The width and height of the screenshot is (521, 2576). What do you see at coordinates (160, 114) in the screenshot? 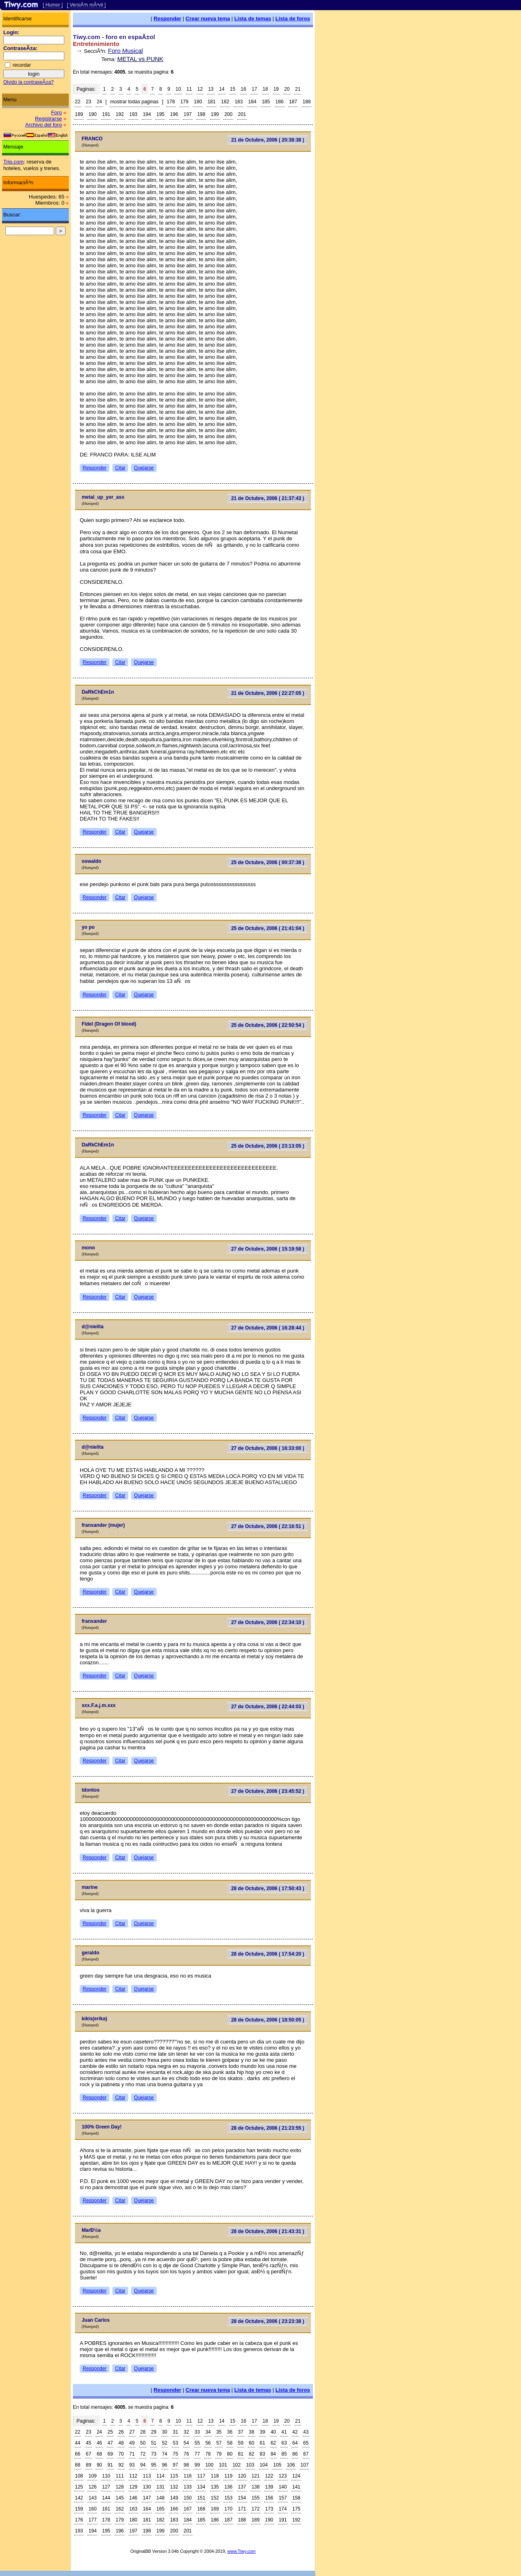
I see `195` at bounding box center [160, 114].